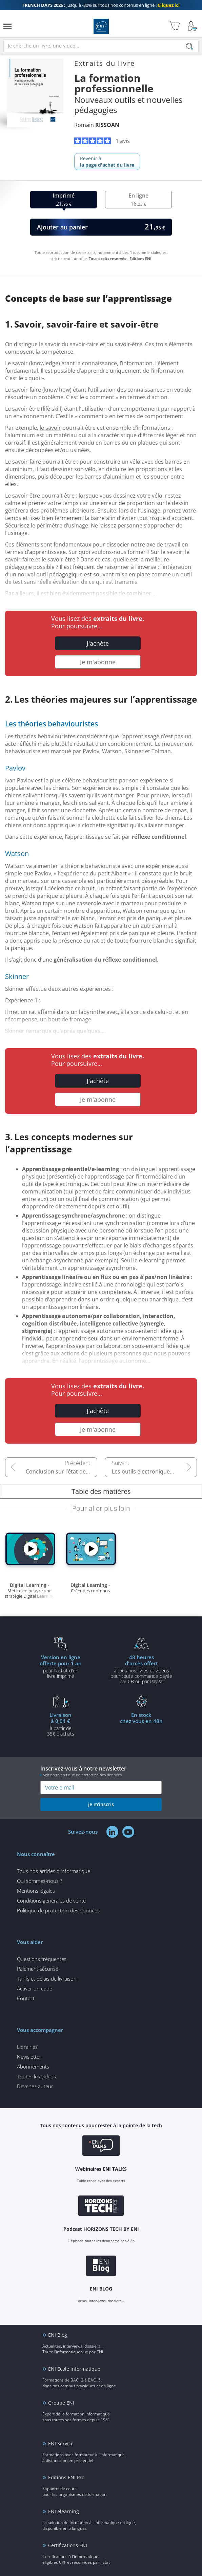  Describe the element at coordinates (101, 1804) in the screenshot. I see `je m'inscris` at that location.